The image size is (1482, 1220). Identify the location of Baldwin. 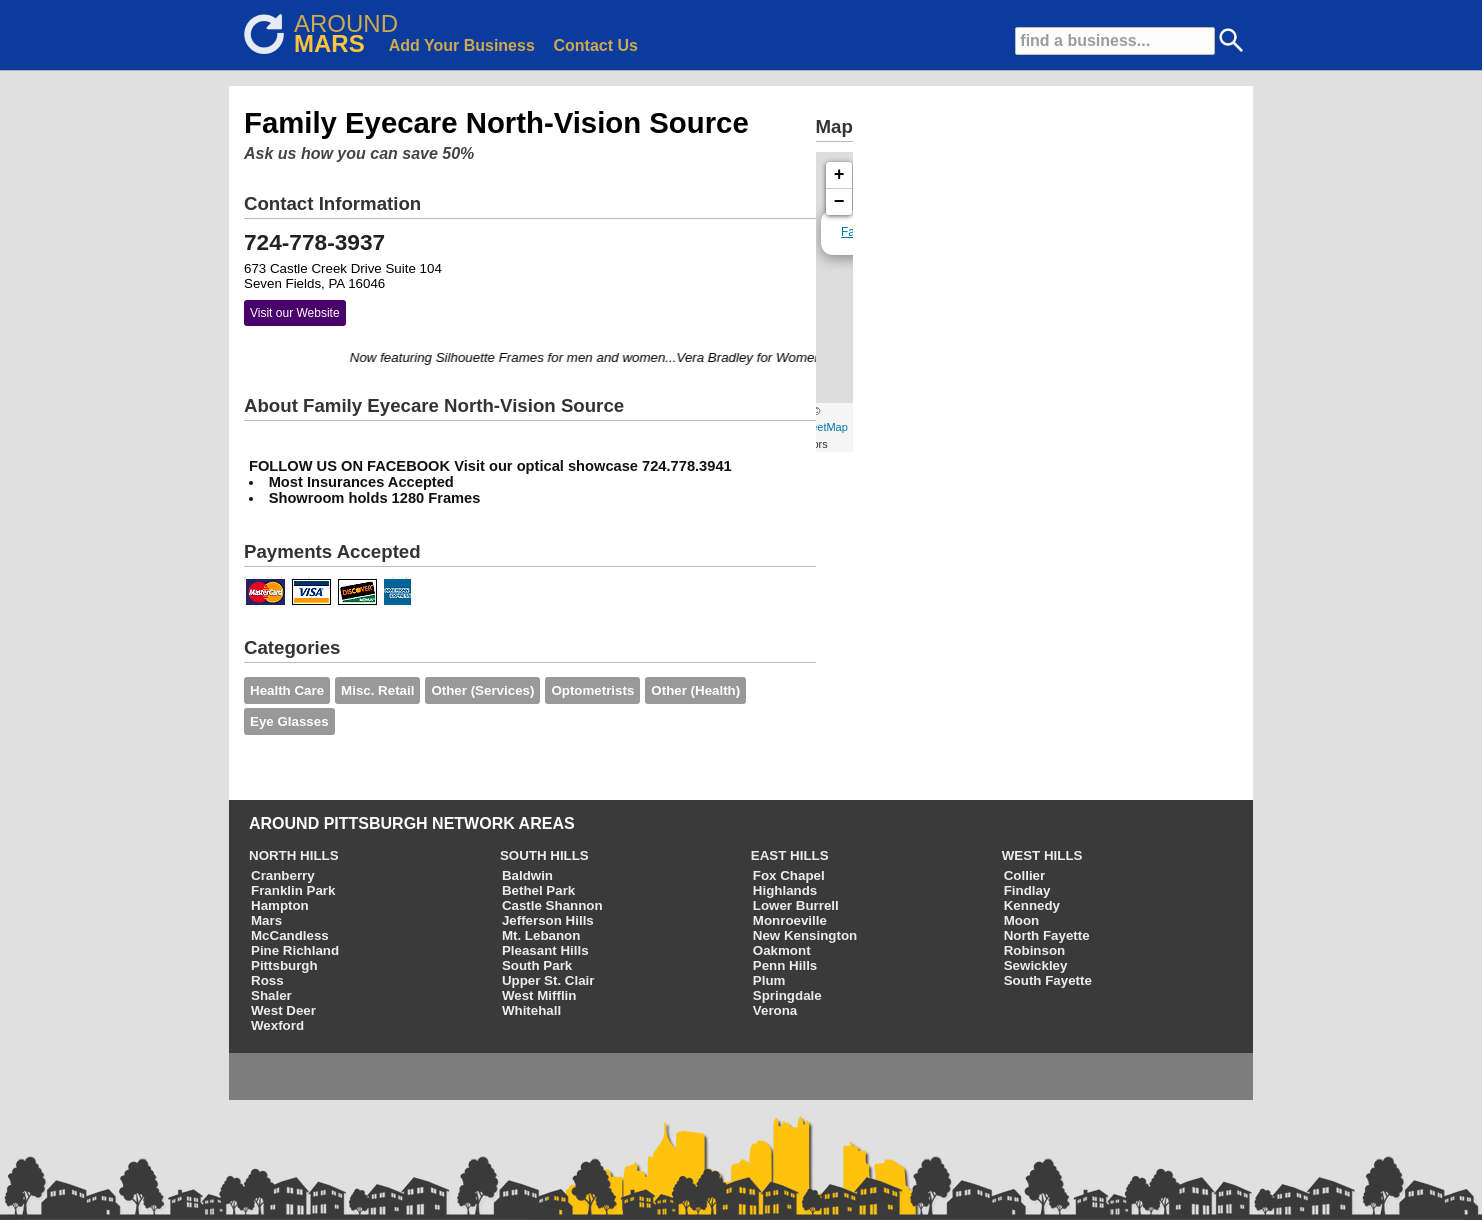
(527, 875).